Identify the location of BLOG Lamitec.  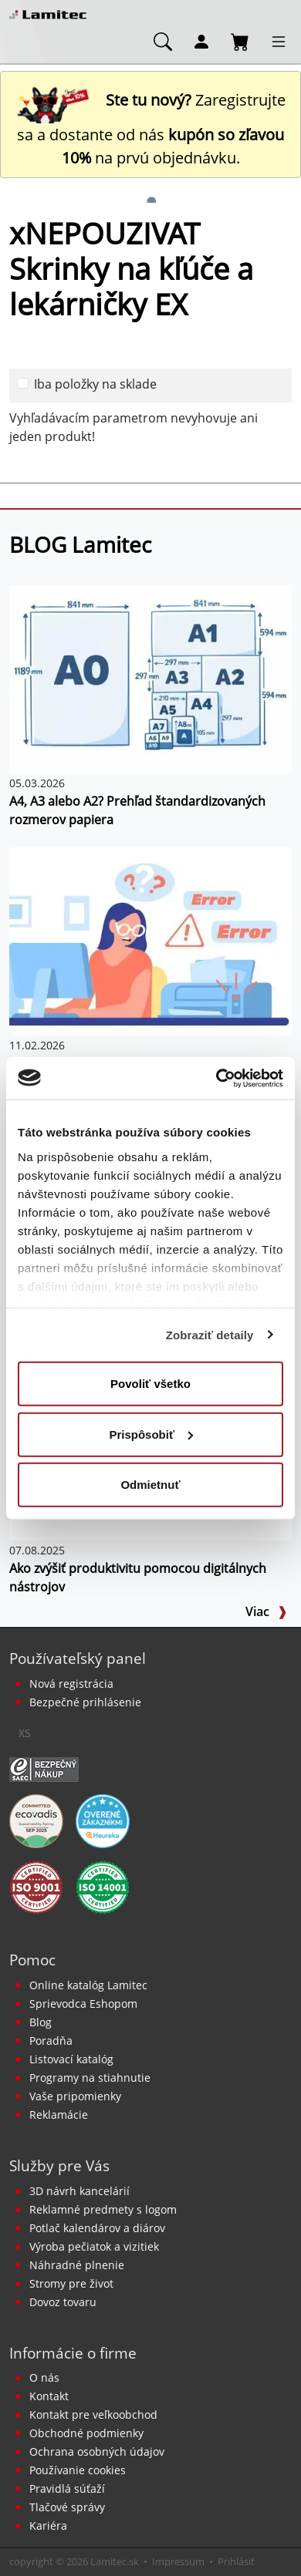
(80, 544).